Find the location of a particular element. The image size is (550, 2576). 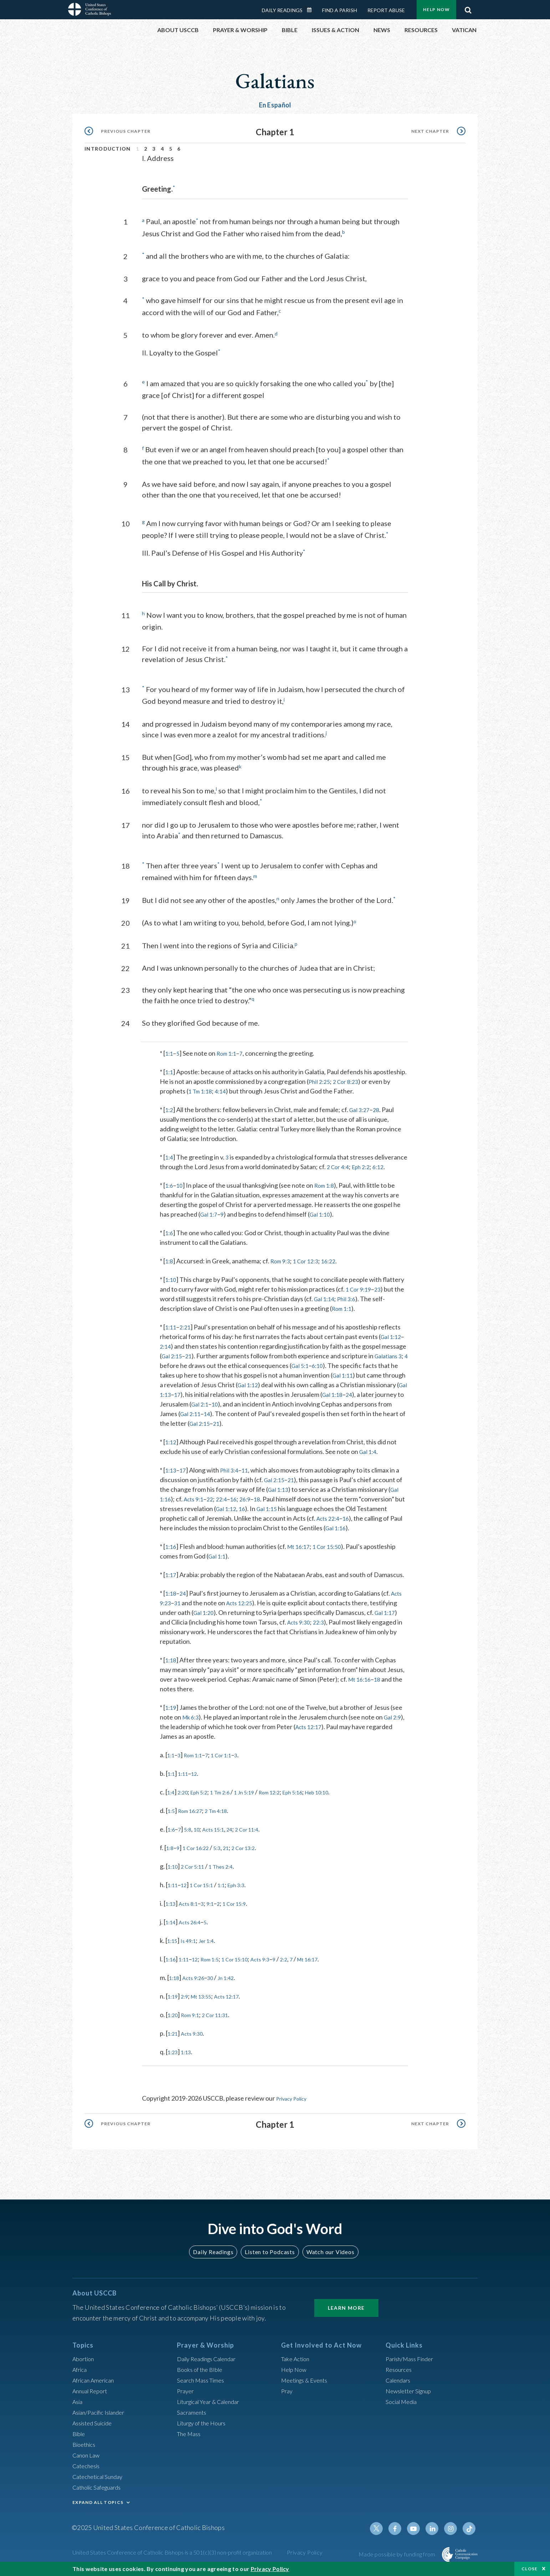

1:5 is located at coordinates (172, 1815).